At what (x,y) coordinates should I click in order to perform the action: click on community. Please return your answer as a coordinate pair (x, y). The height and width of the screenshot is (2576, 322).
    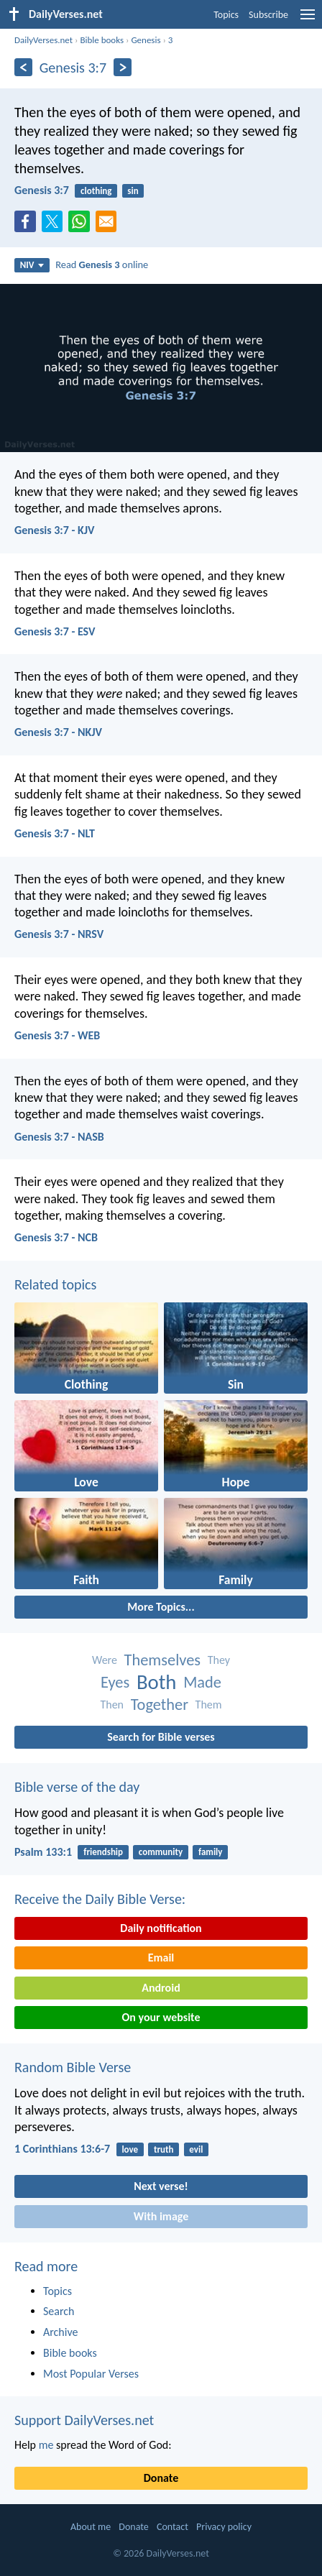
    Looking at the image, I should click on (161, 1851).